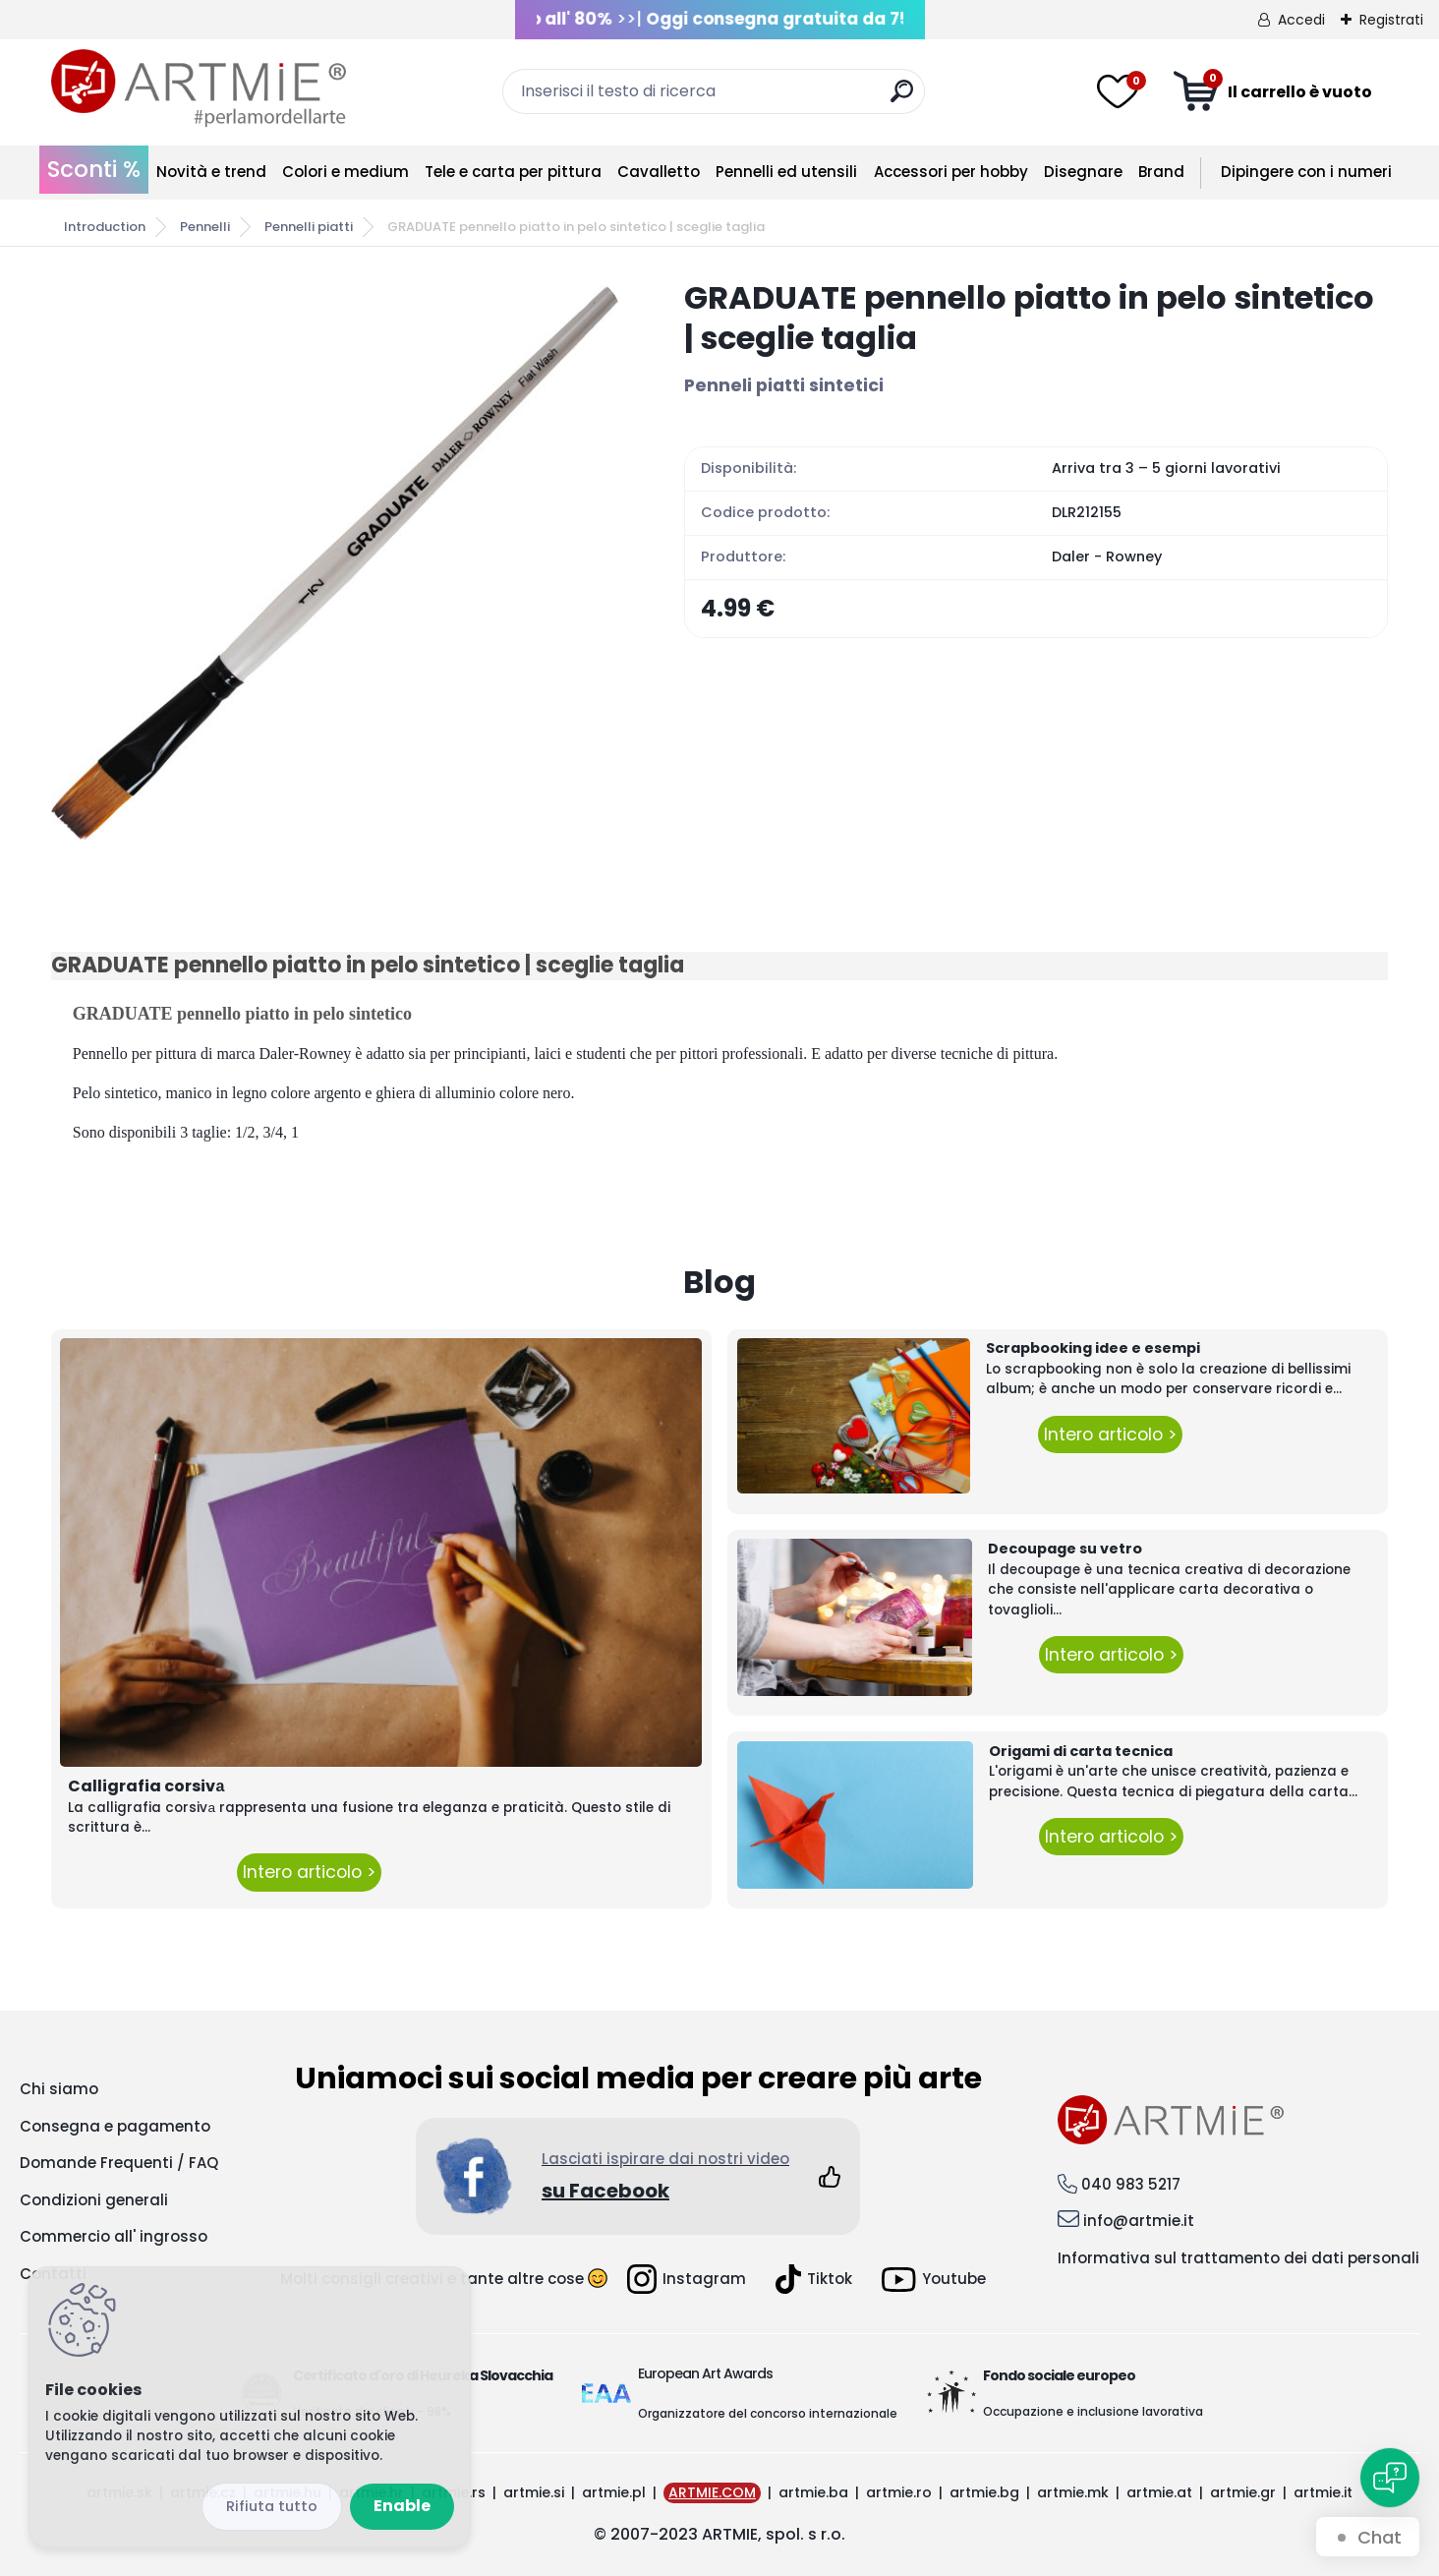  Describe the element at coordinates (1243, 2492) in the screenshot. I see `artmie.gr` at that location.